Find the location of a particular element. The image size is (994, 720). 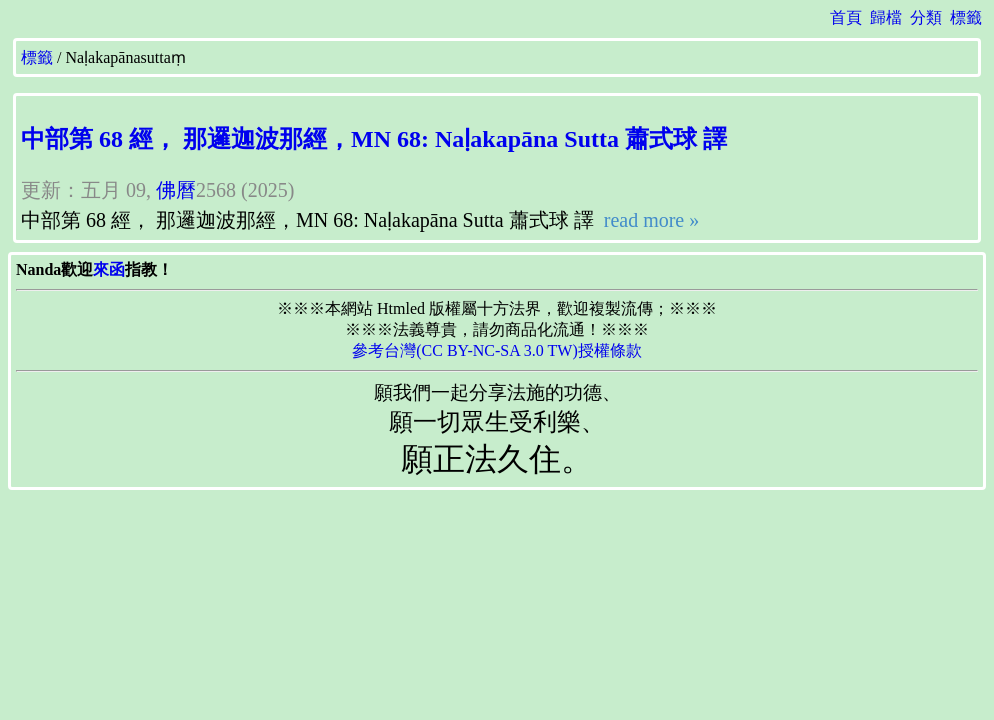

分類 is located at coordinates (926, 17).